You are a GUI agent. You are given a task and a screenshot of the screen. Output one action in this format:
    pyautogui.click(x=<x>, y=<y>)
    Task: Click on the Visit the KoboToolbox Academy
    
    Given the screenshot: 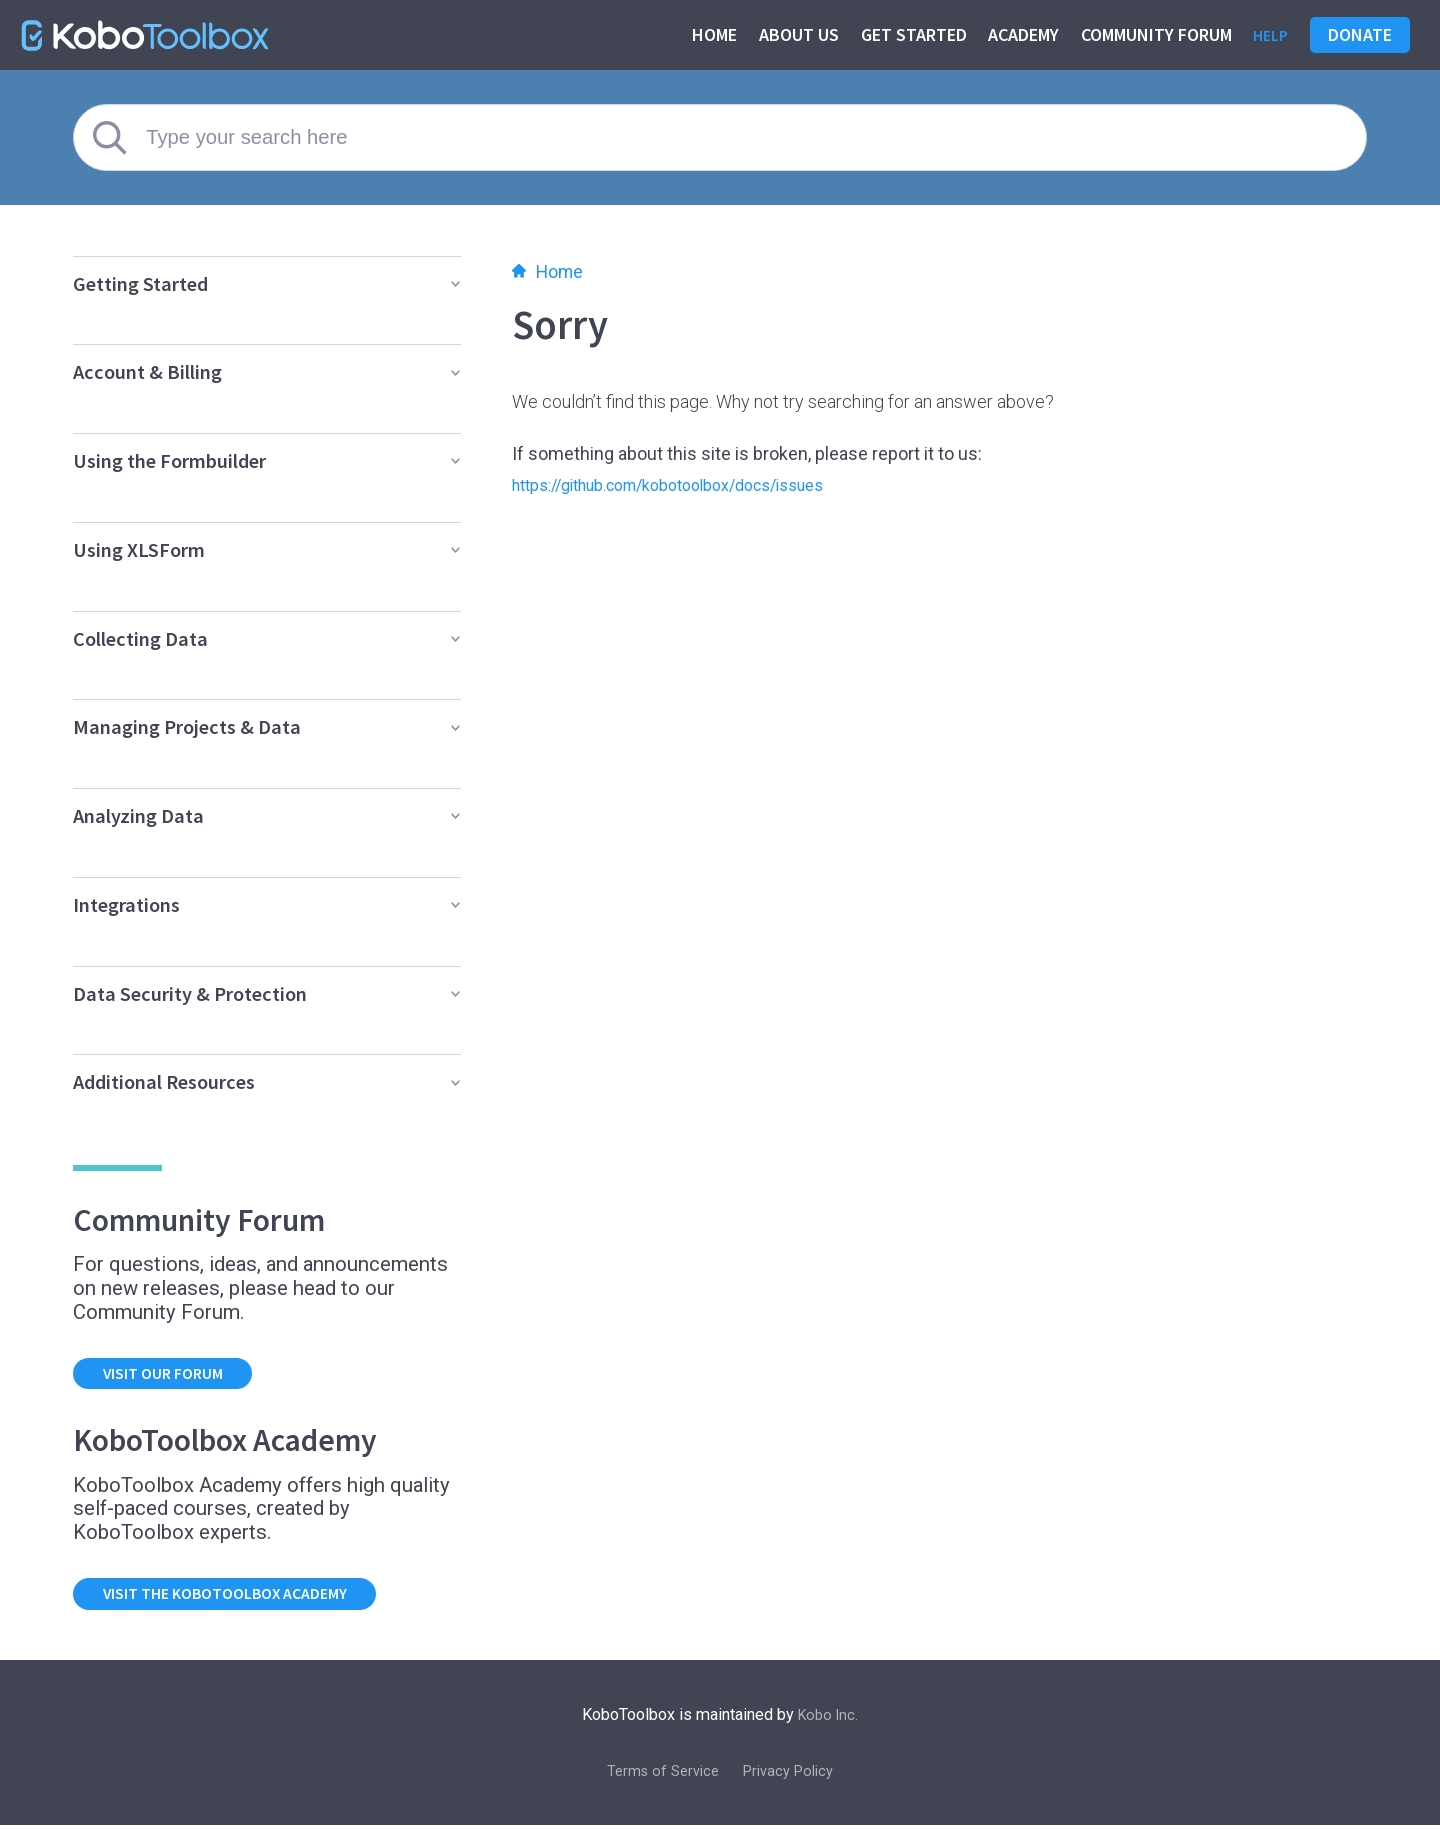 What is the action you would take?
    pyautogui.click(x=246, y=1600)
    